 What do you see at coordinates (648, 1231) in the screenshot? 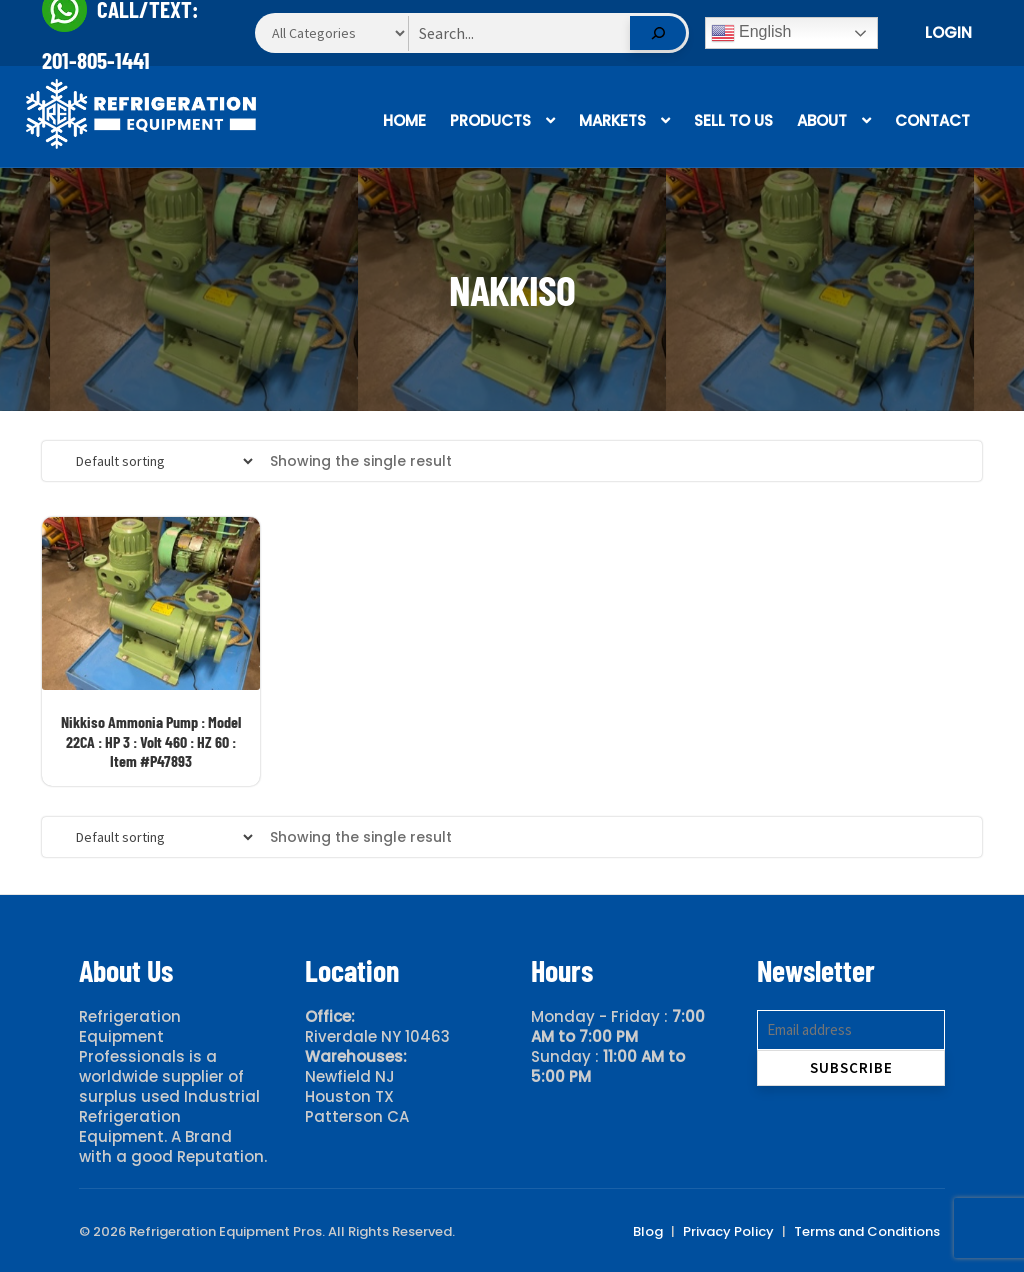
I see `Blog` at bounding box center [648, 1231].